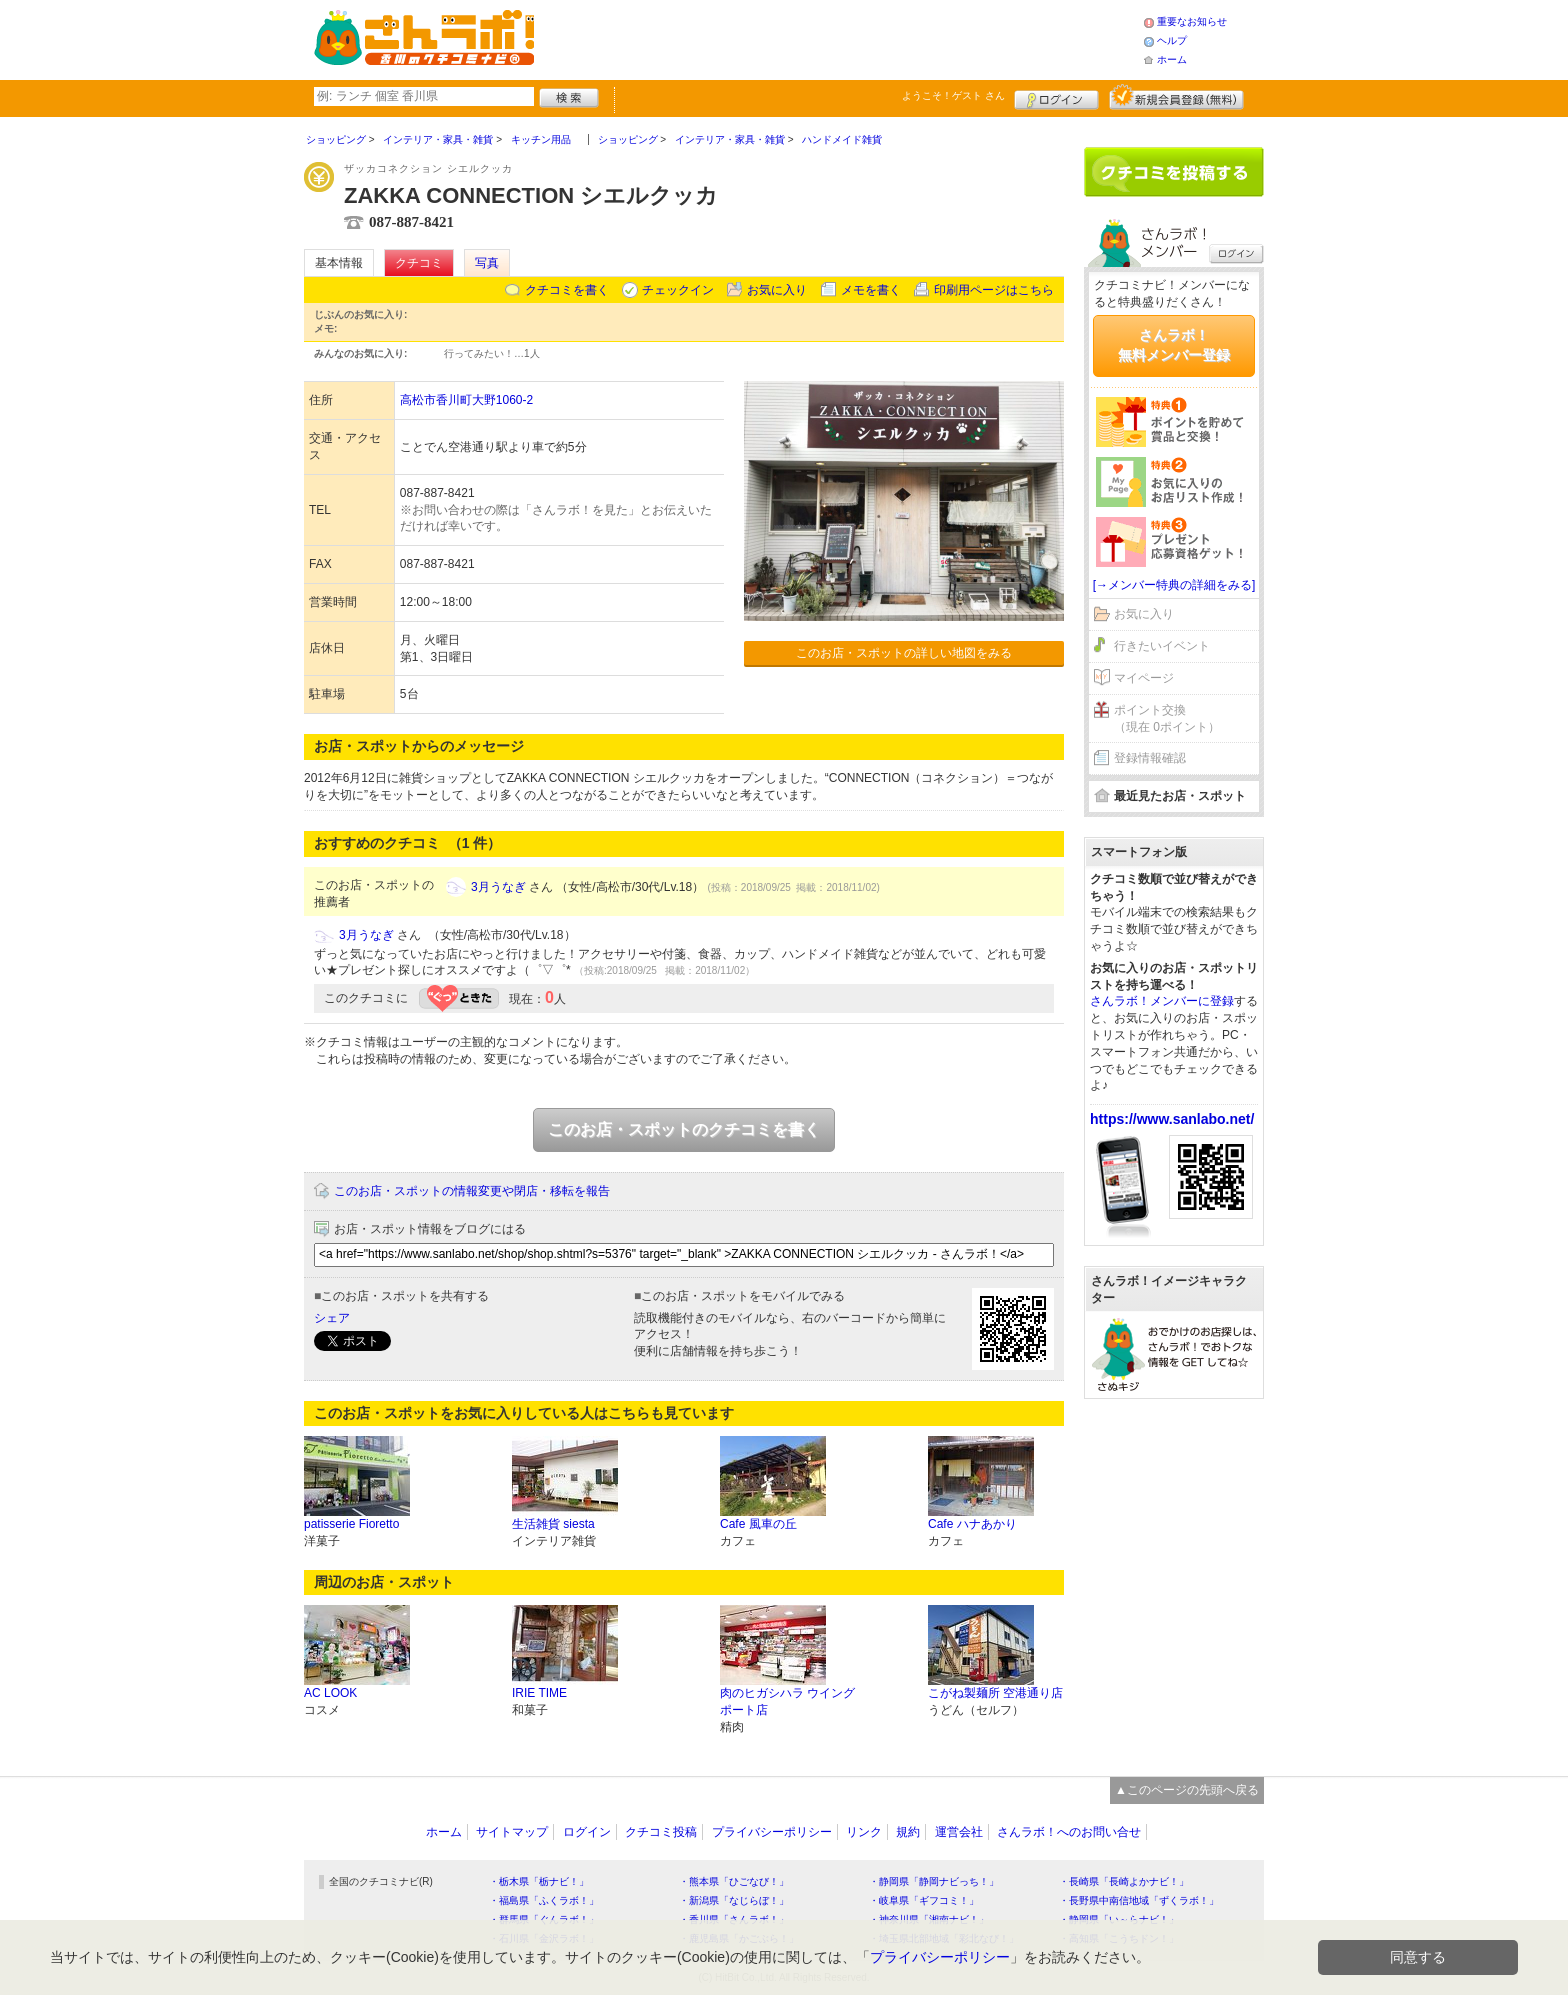  What do you see at coordinates (953, 95) in the screenshot?
I see `ようこそ！ さん` at bounding box center [953, 95].